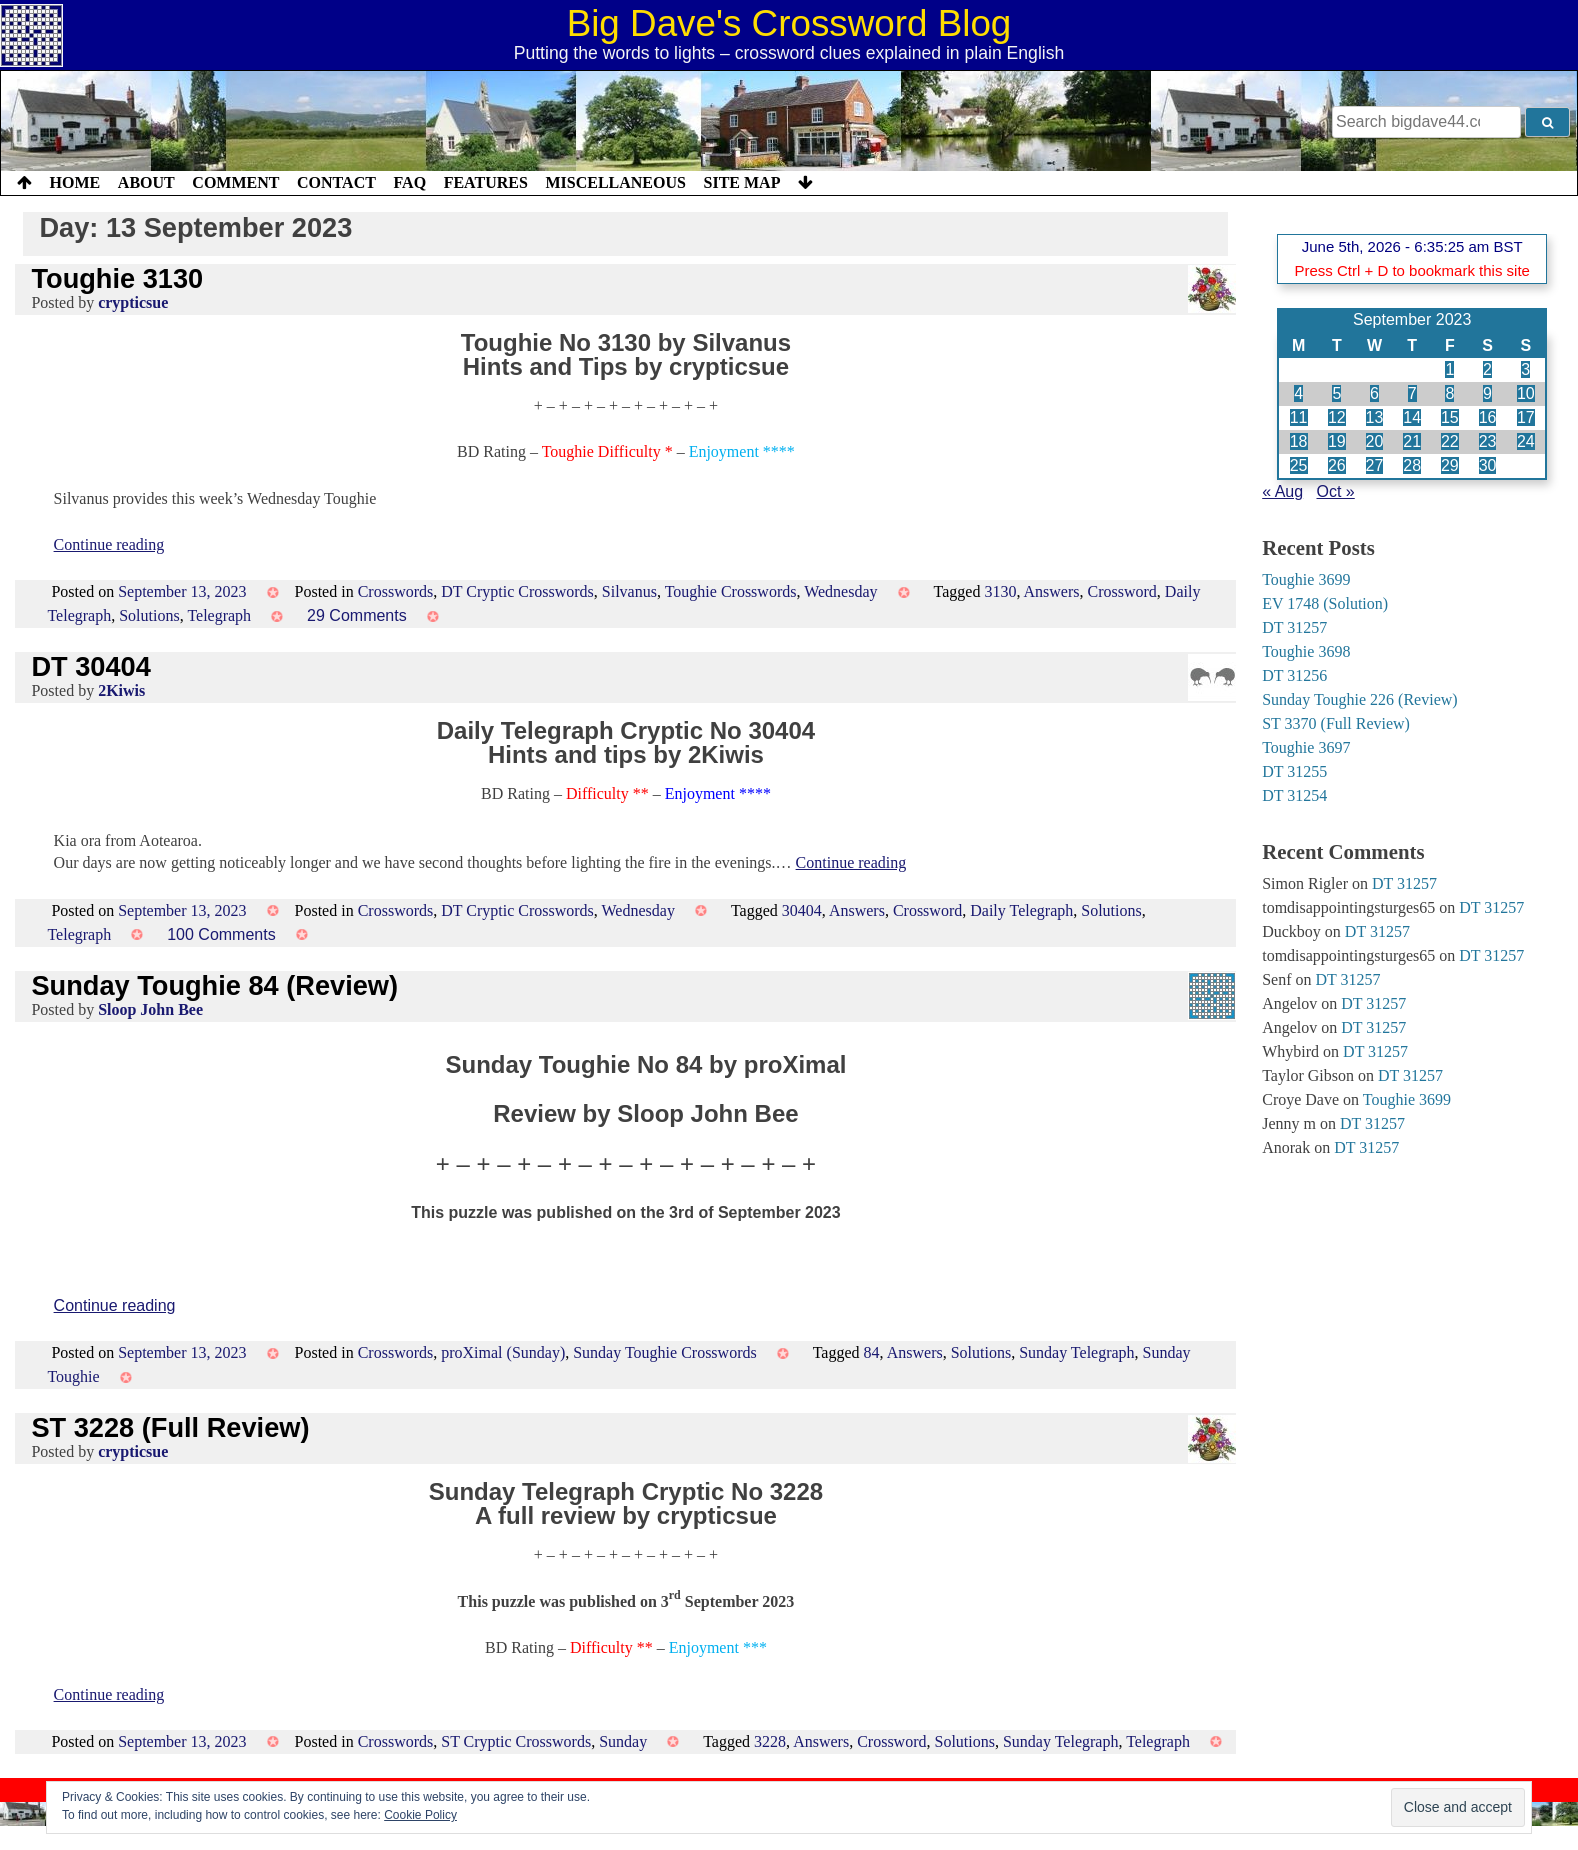  I want to click on Features, so click(486, 182).